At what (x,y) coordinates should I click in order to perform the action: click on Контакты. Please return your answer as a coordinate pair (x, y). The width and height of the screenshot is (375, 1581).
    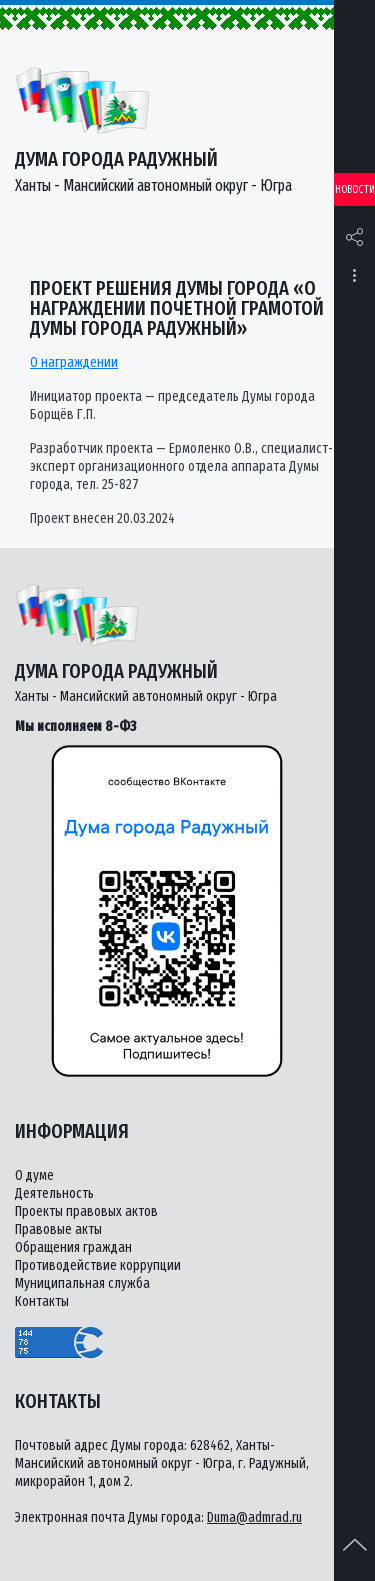
    Looking at the image, I should click on (42, 1301).